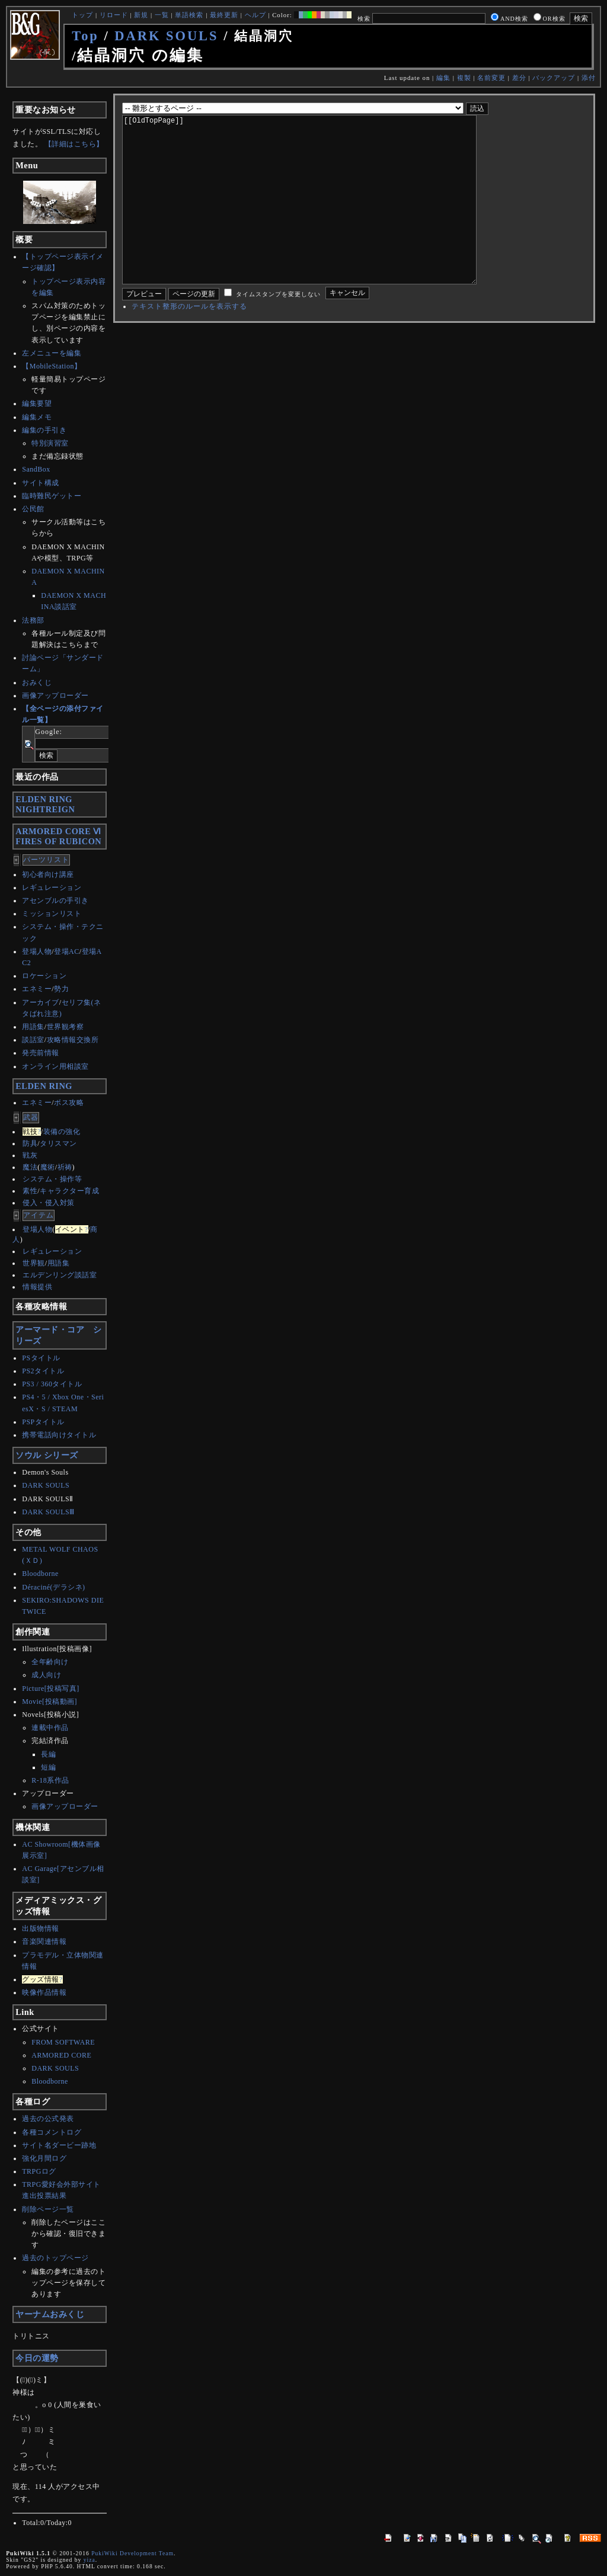 The width and height of the screenshot is (607, 2576). Describe the element at coordinates (47, 1167) in the screenshot. I see `魔術` at that location.